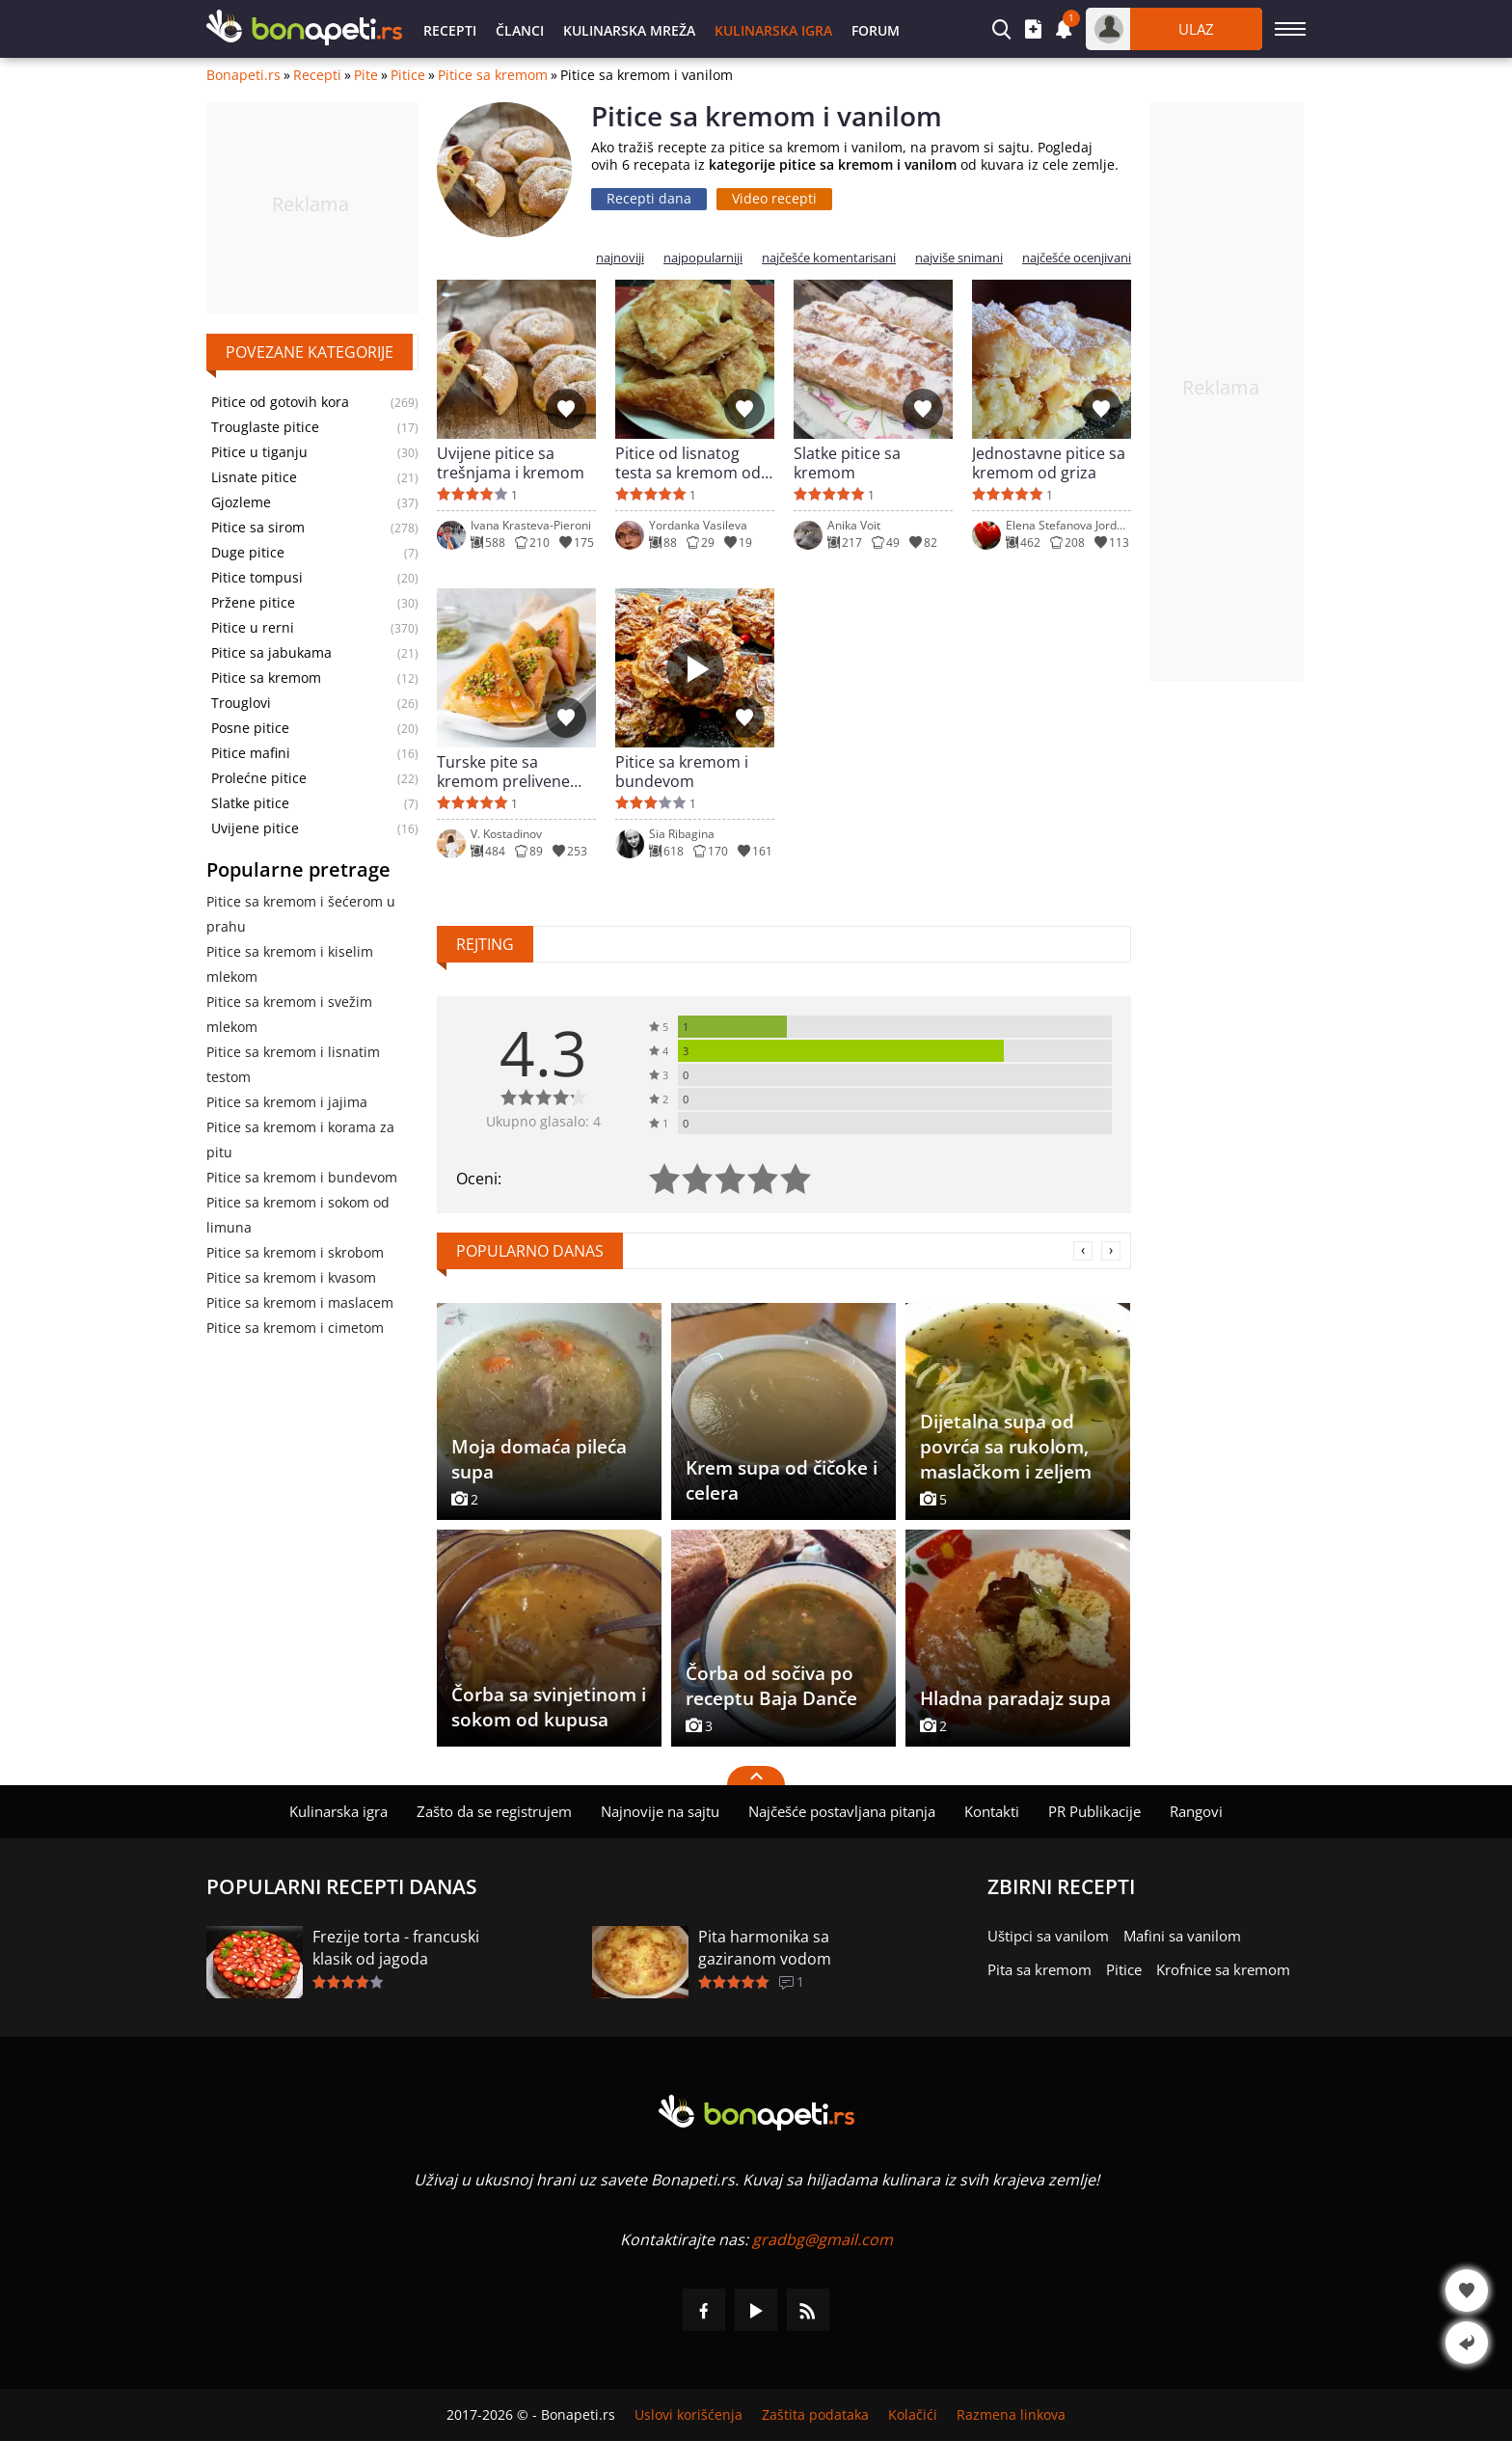 The height and width of the screenshot is (2441, 1512). What do you see at coordinates (620, 258) in the screenshot?
I see `najnoviji` at bounding box center [620, 258].